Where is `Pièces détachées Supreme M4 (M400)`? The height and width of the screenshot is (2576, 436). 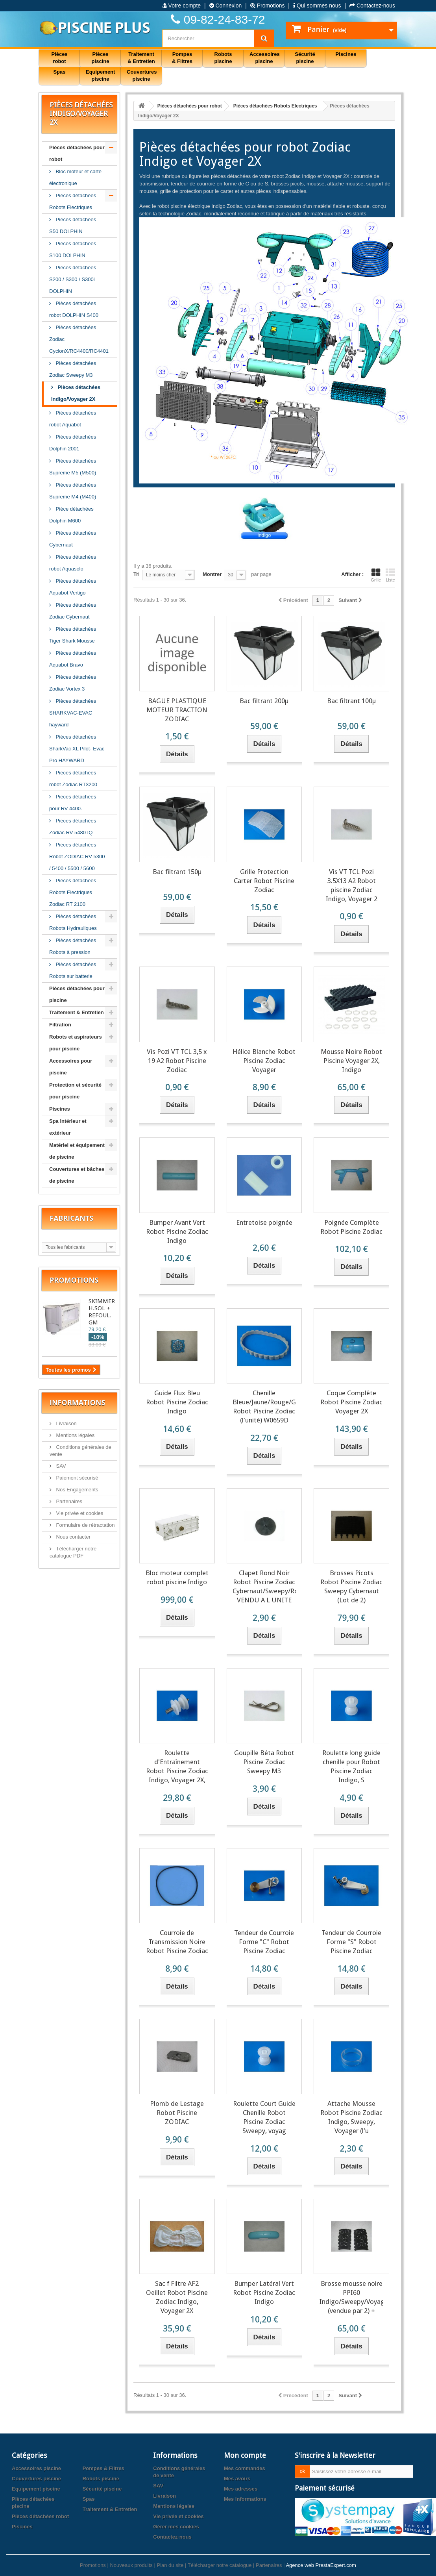
Pièces détachées Supreme M4 (M400) is located at coordinates (72, 491).